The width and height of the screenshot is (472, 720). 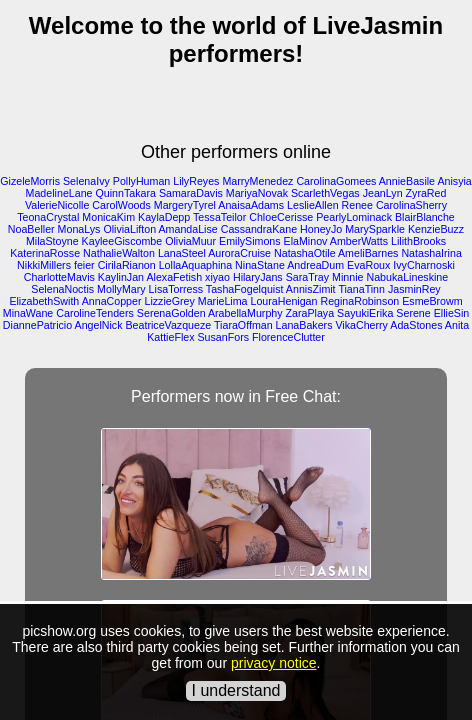 I want to click on ZyraRed, so click(x=426, y=193).